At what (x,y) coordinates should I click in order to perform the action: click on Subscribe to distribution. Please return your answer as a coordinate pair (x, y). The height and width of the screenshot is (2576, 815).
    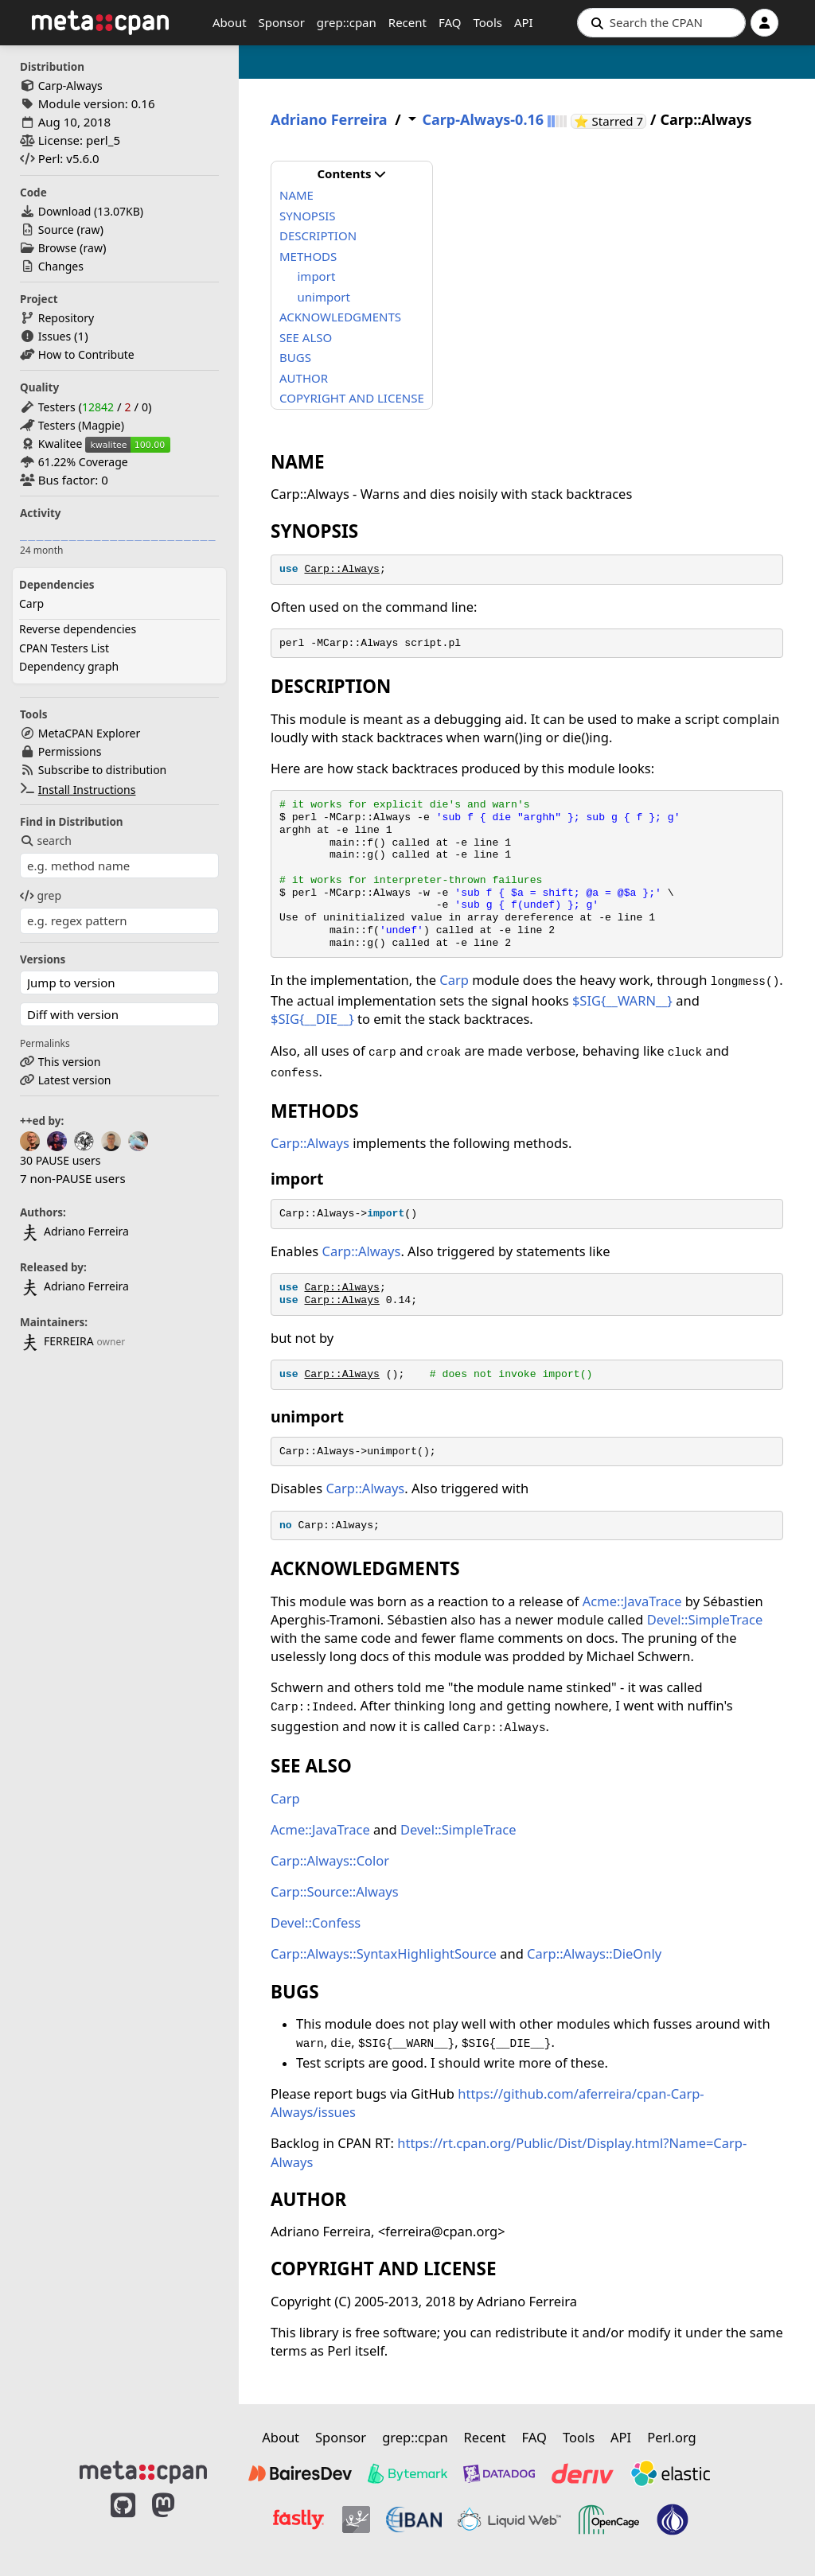
    Looking at the image, I should click on (102, 769).